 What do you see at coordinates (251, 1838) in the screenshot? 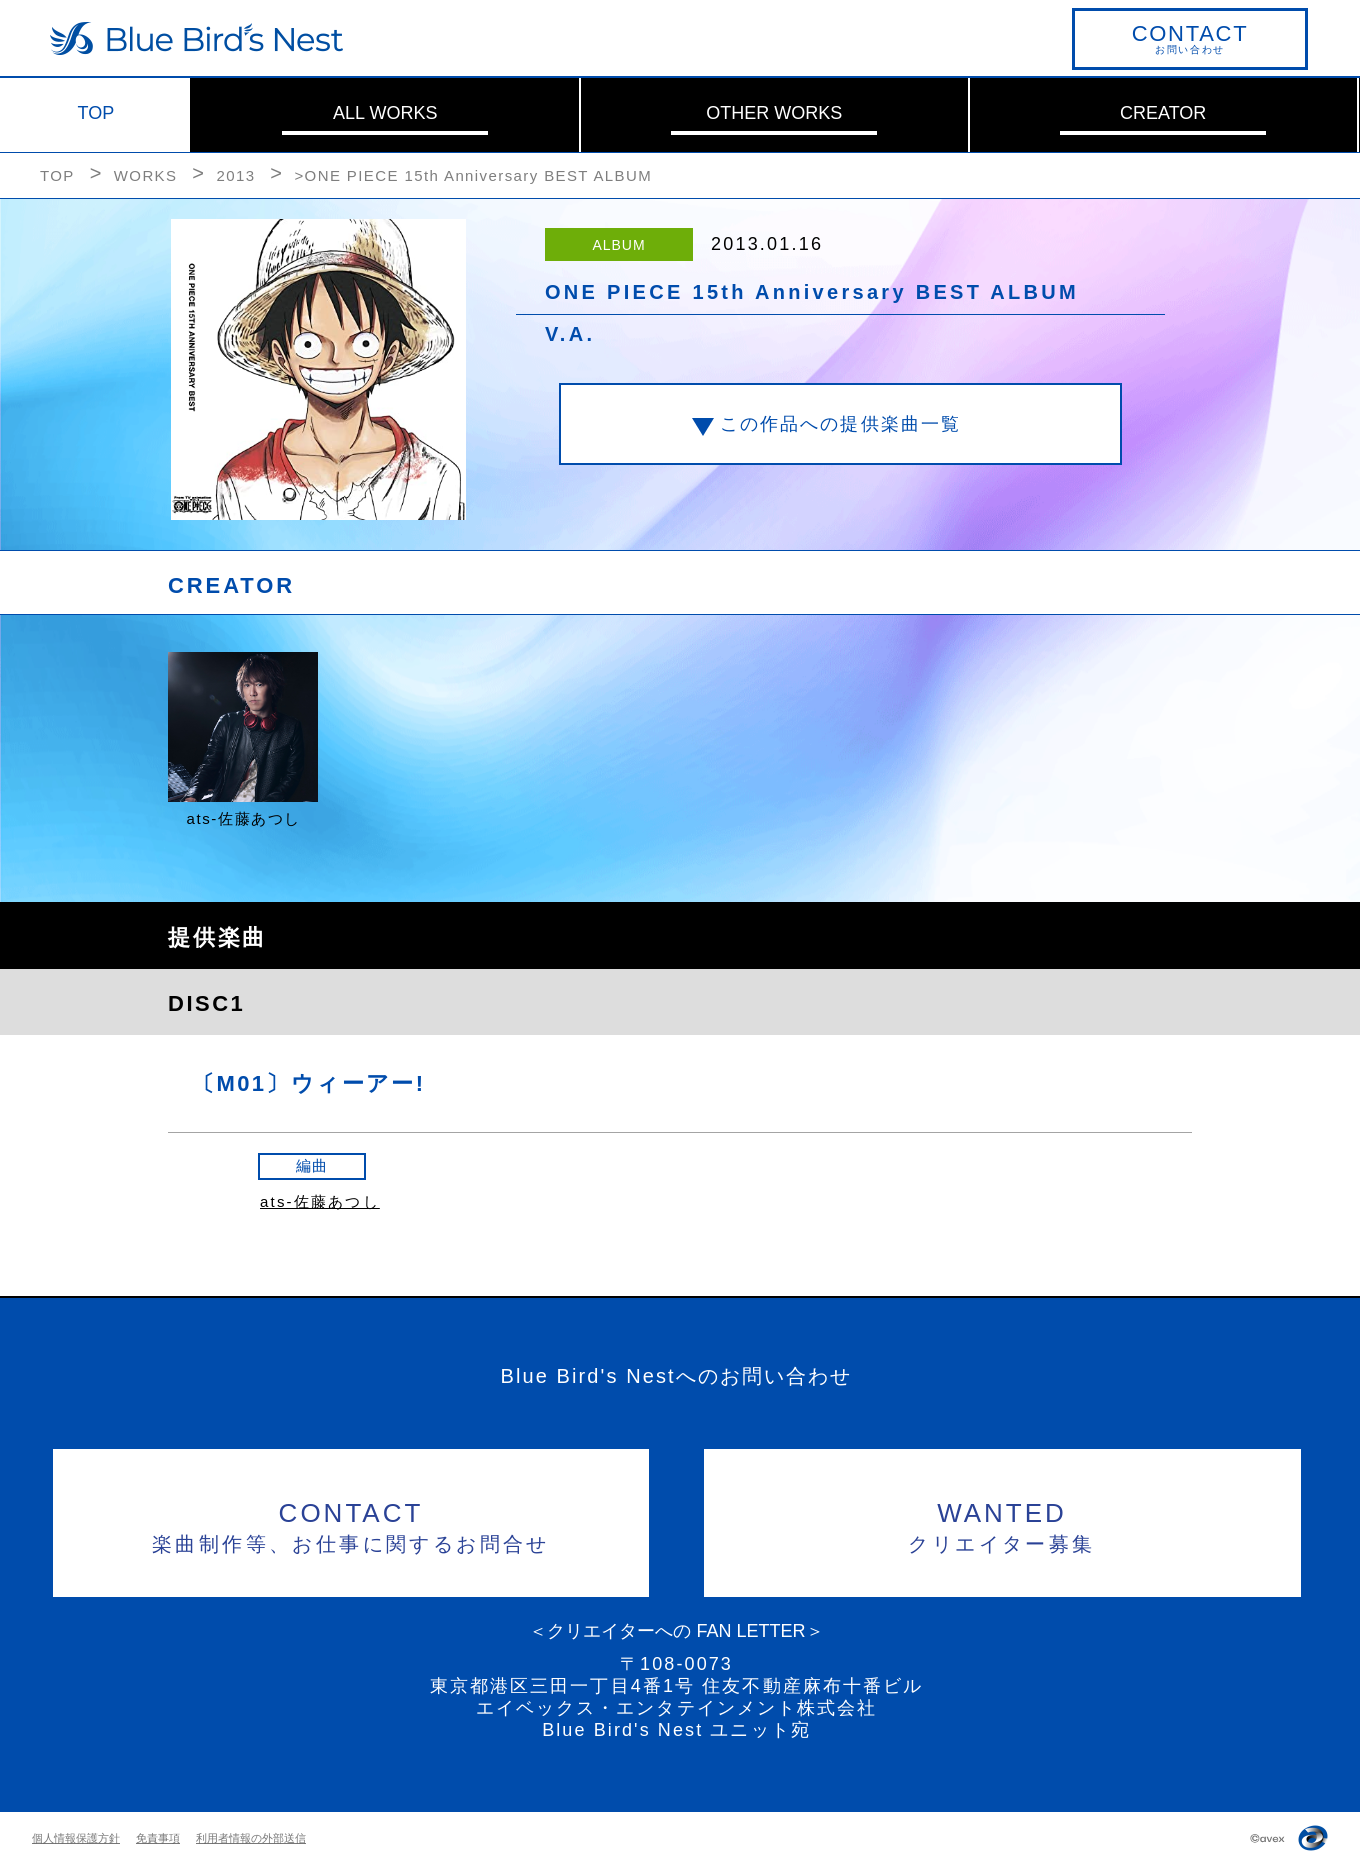
I see `利用者情報の外部送信` at bounding box center [251, 1838].